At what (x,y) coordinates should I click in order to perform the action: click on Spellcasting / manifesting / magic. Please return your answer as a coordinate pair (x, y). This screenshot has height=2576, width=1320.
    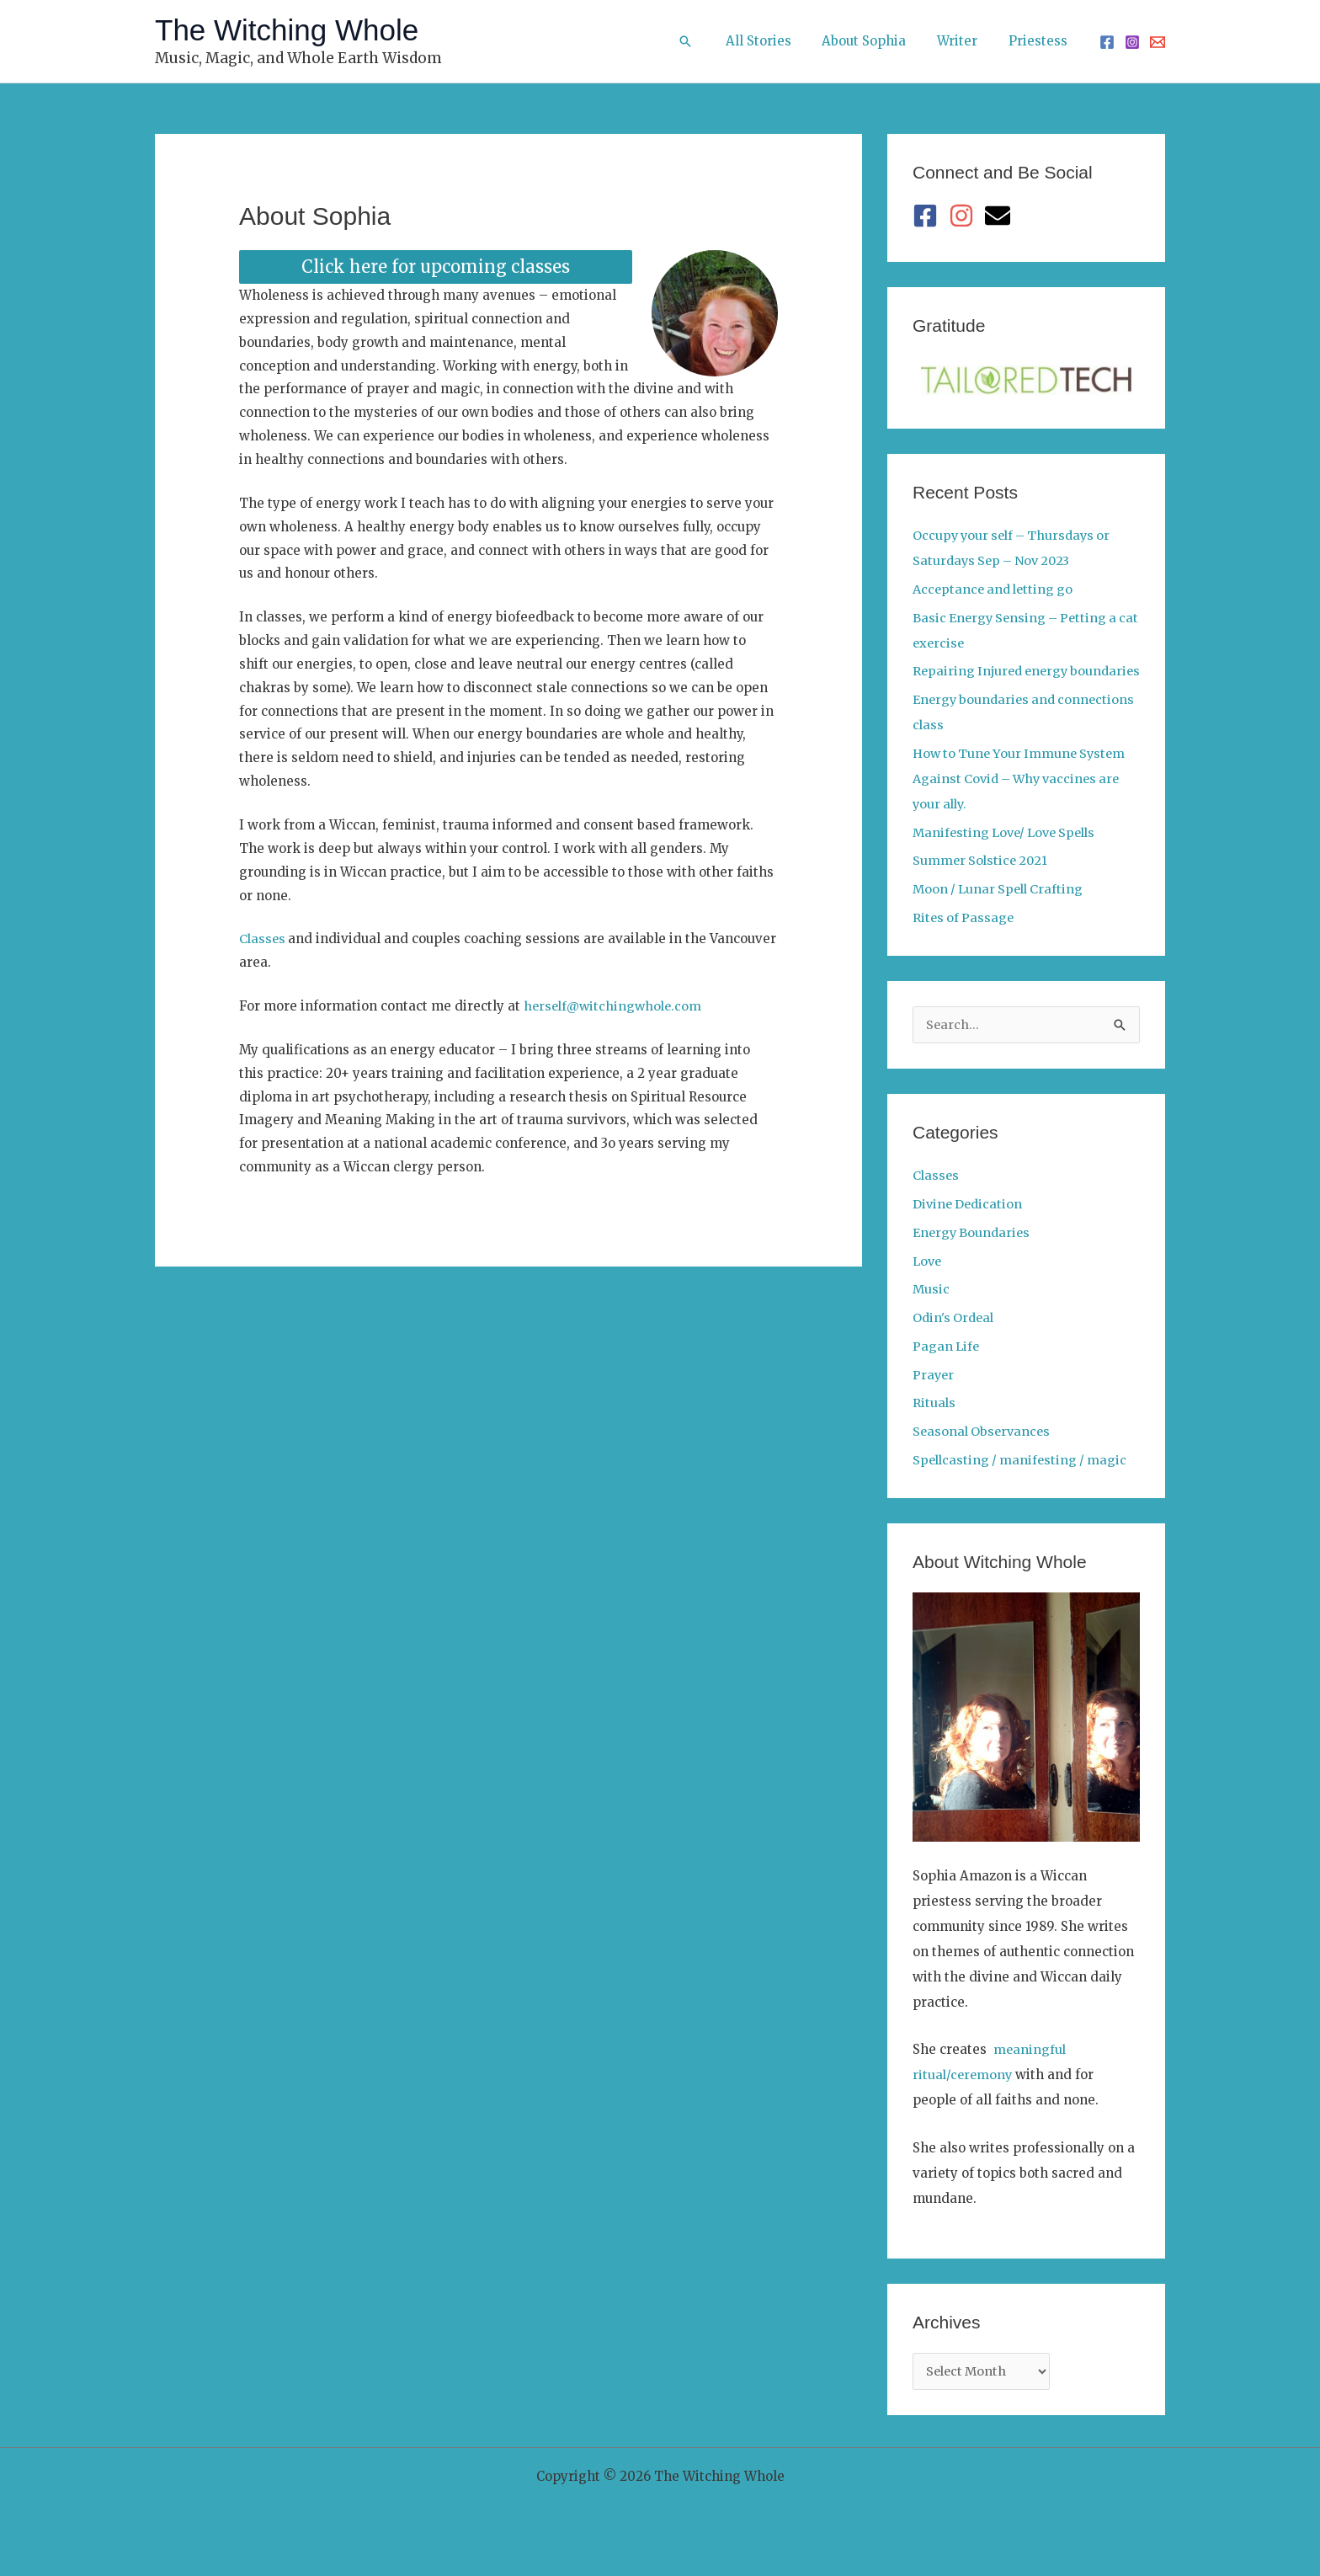
    Looking at the image, I should click on (1023, 1486).